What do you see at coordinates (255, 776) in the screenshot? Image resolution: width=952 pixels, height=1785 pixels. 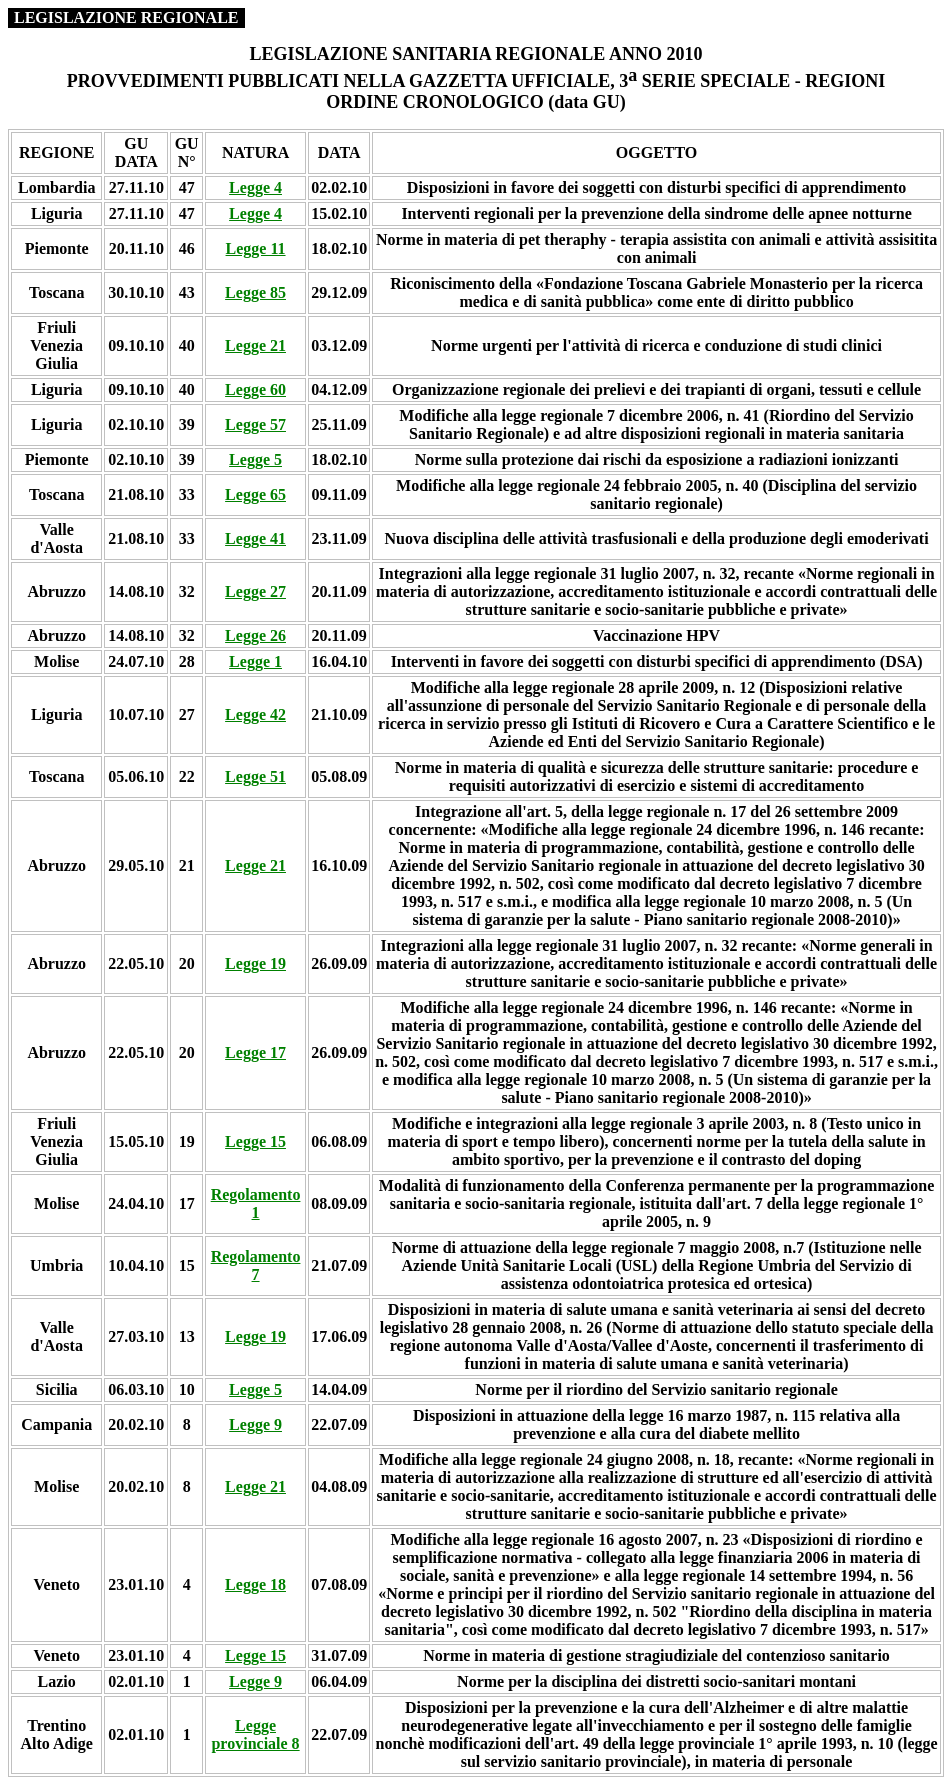 I see `Legge 51` at bounding box center [255, 776].